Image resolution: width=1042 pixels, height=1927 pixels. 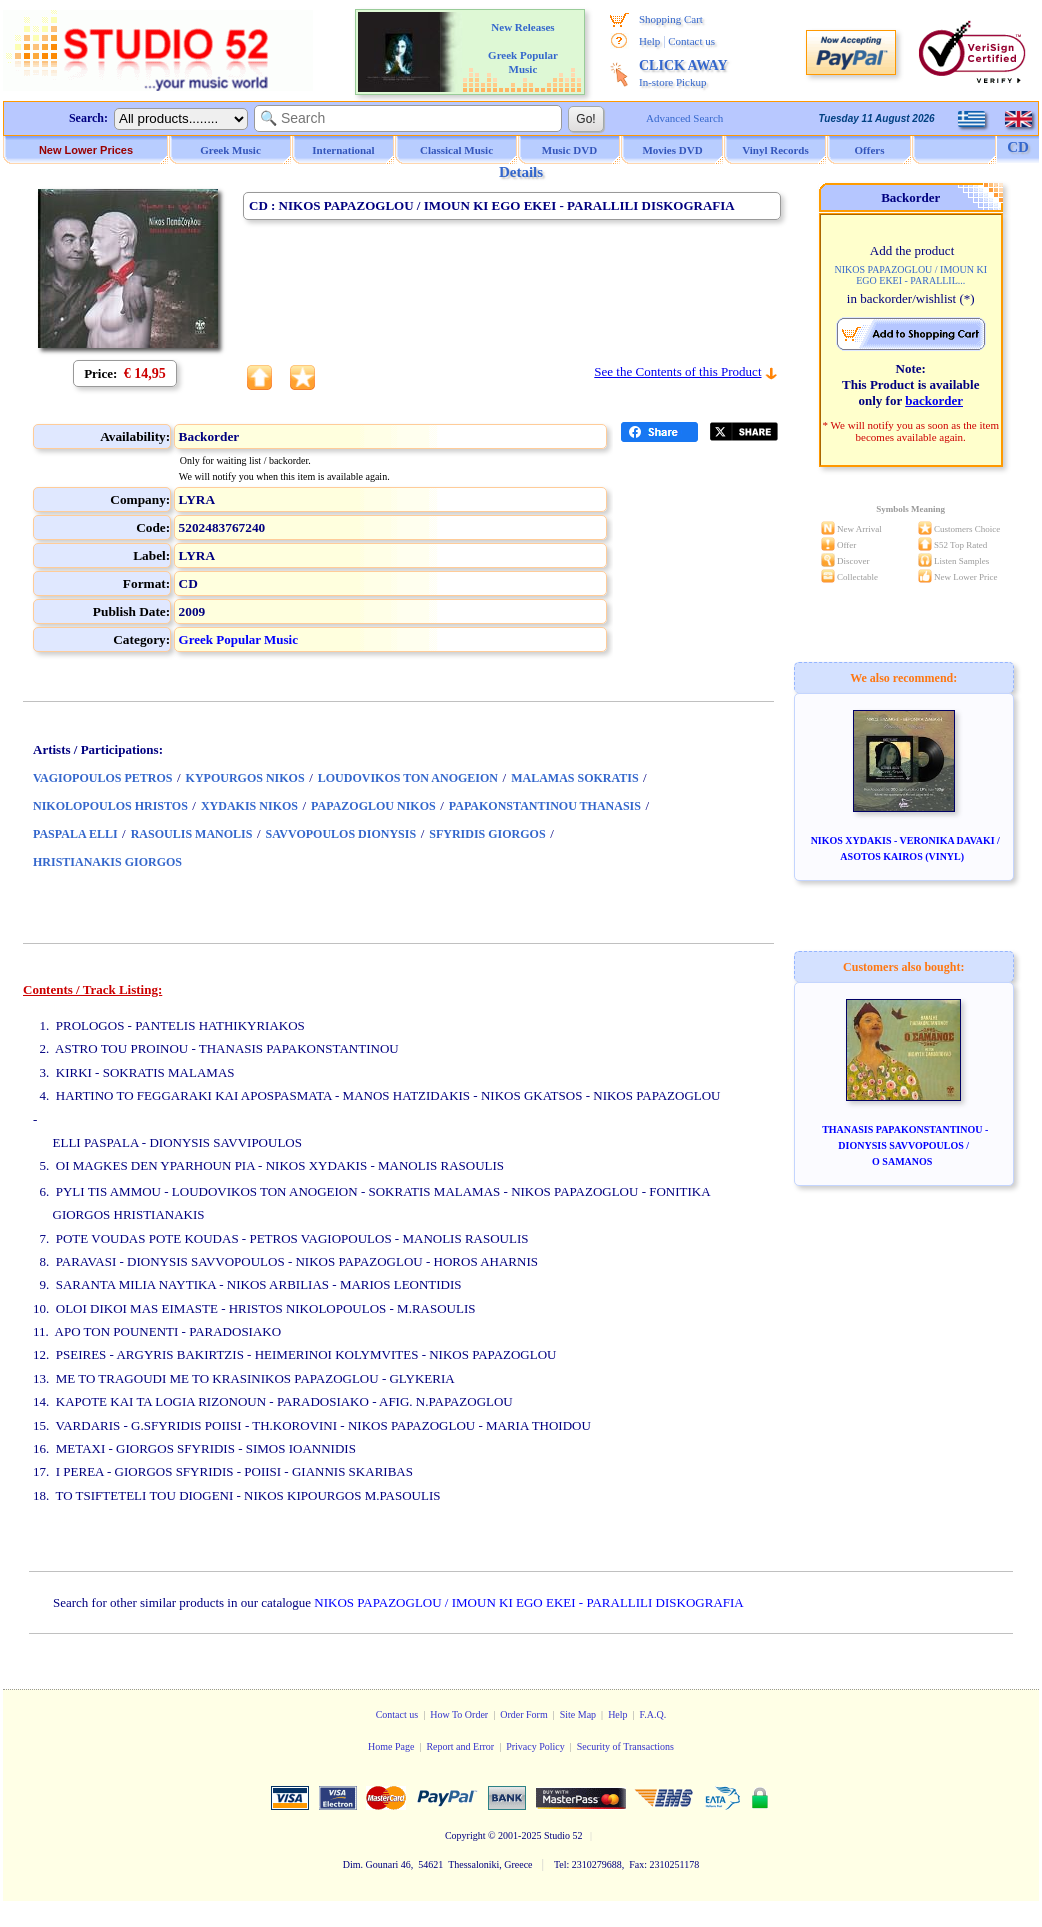 I want to click on Contact us, so click(x=691, y=41).